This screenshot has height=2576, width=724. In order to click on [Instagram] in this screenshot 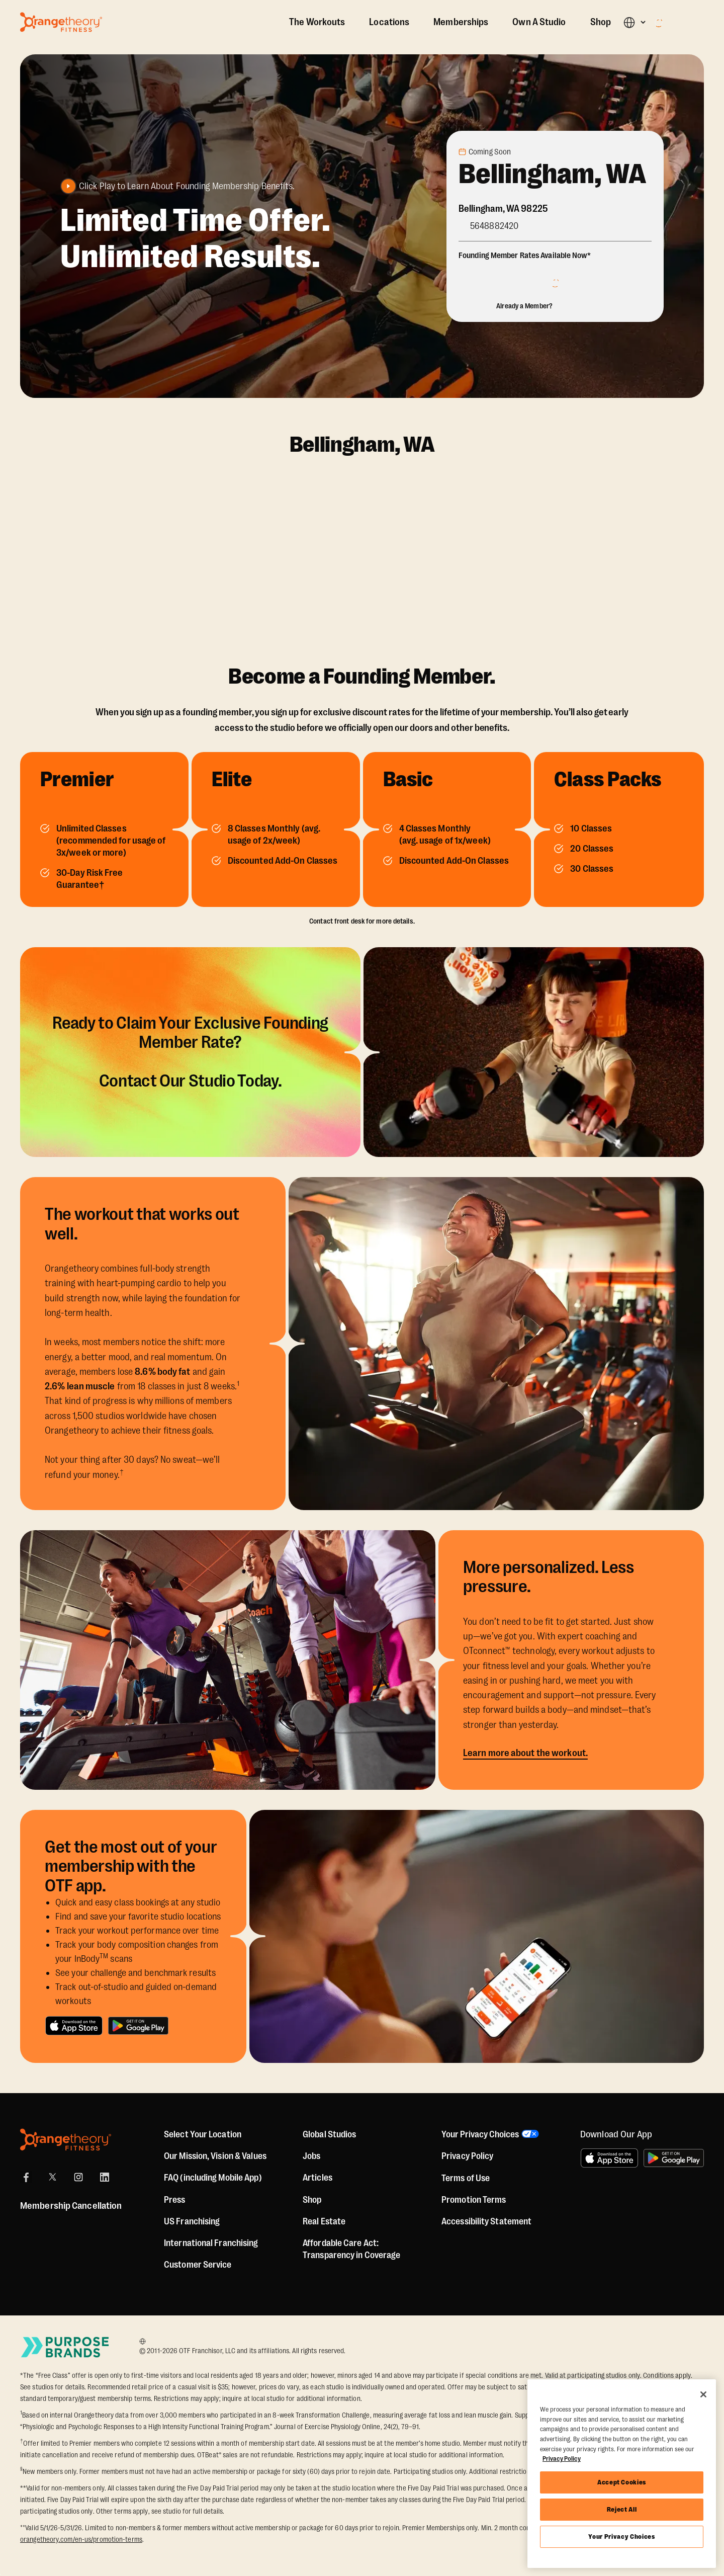, I will do `click(78, 2177)`.